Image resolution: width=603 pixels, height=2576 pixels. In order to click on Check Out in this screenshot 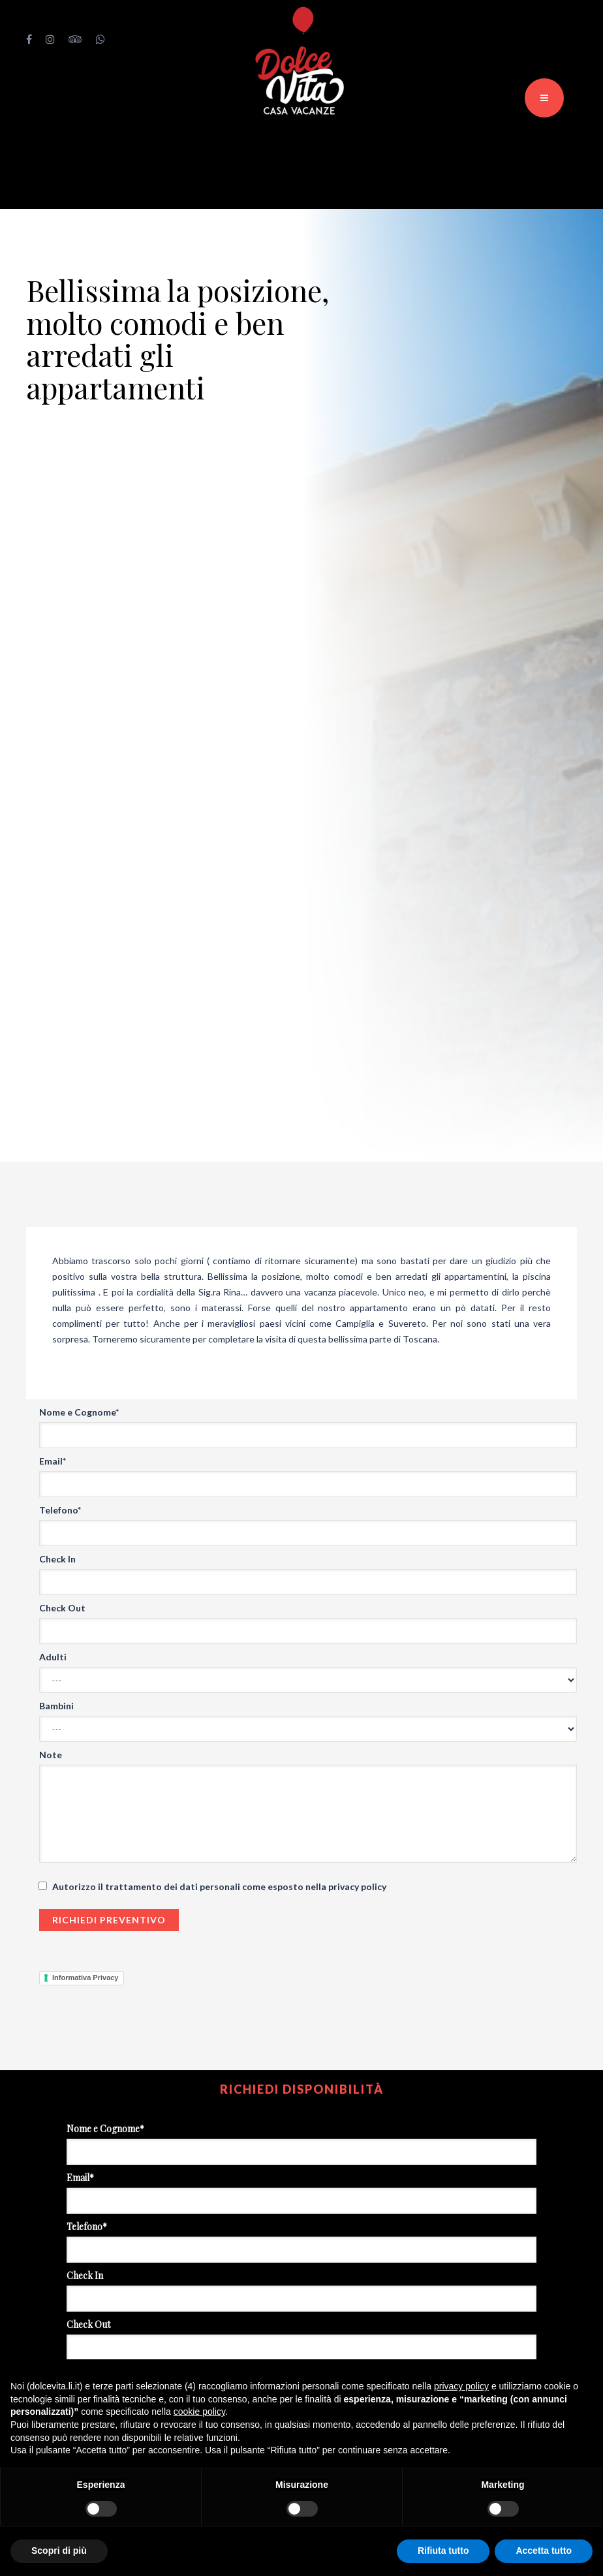, I will do `click(62, 1607)`.